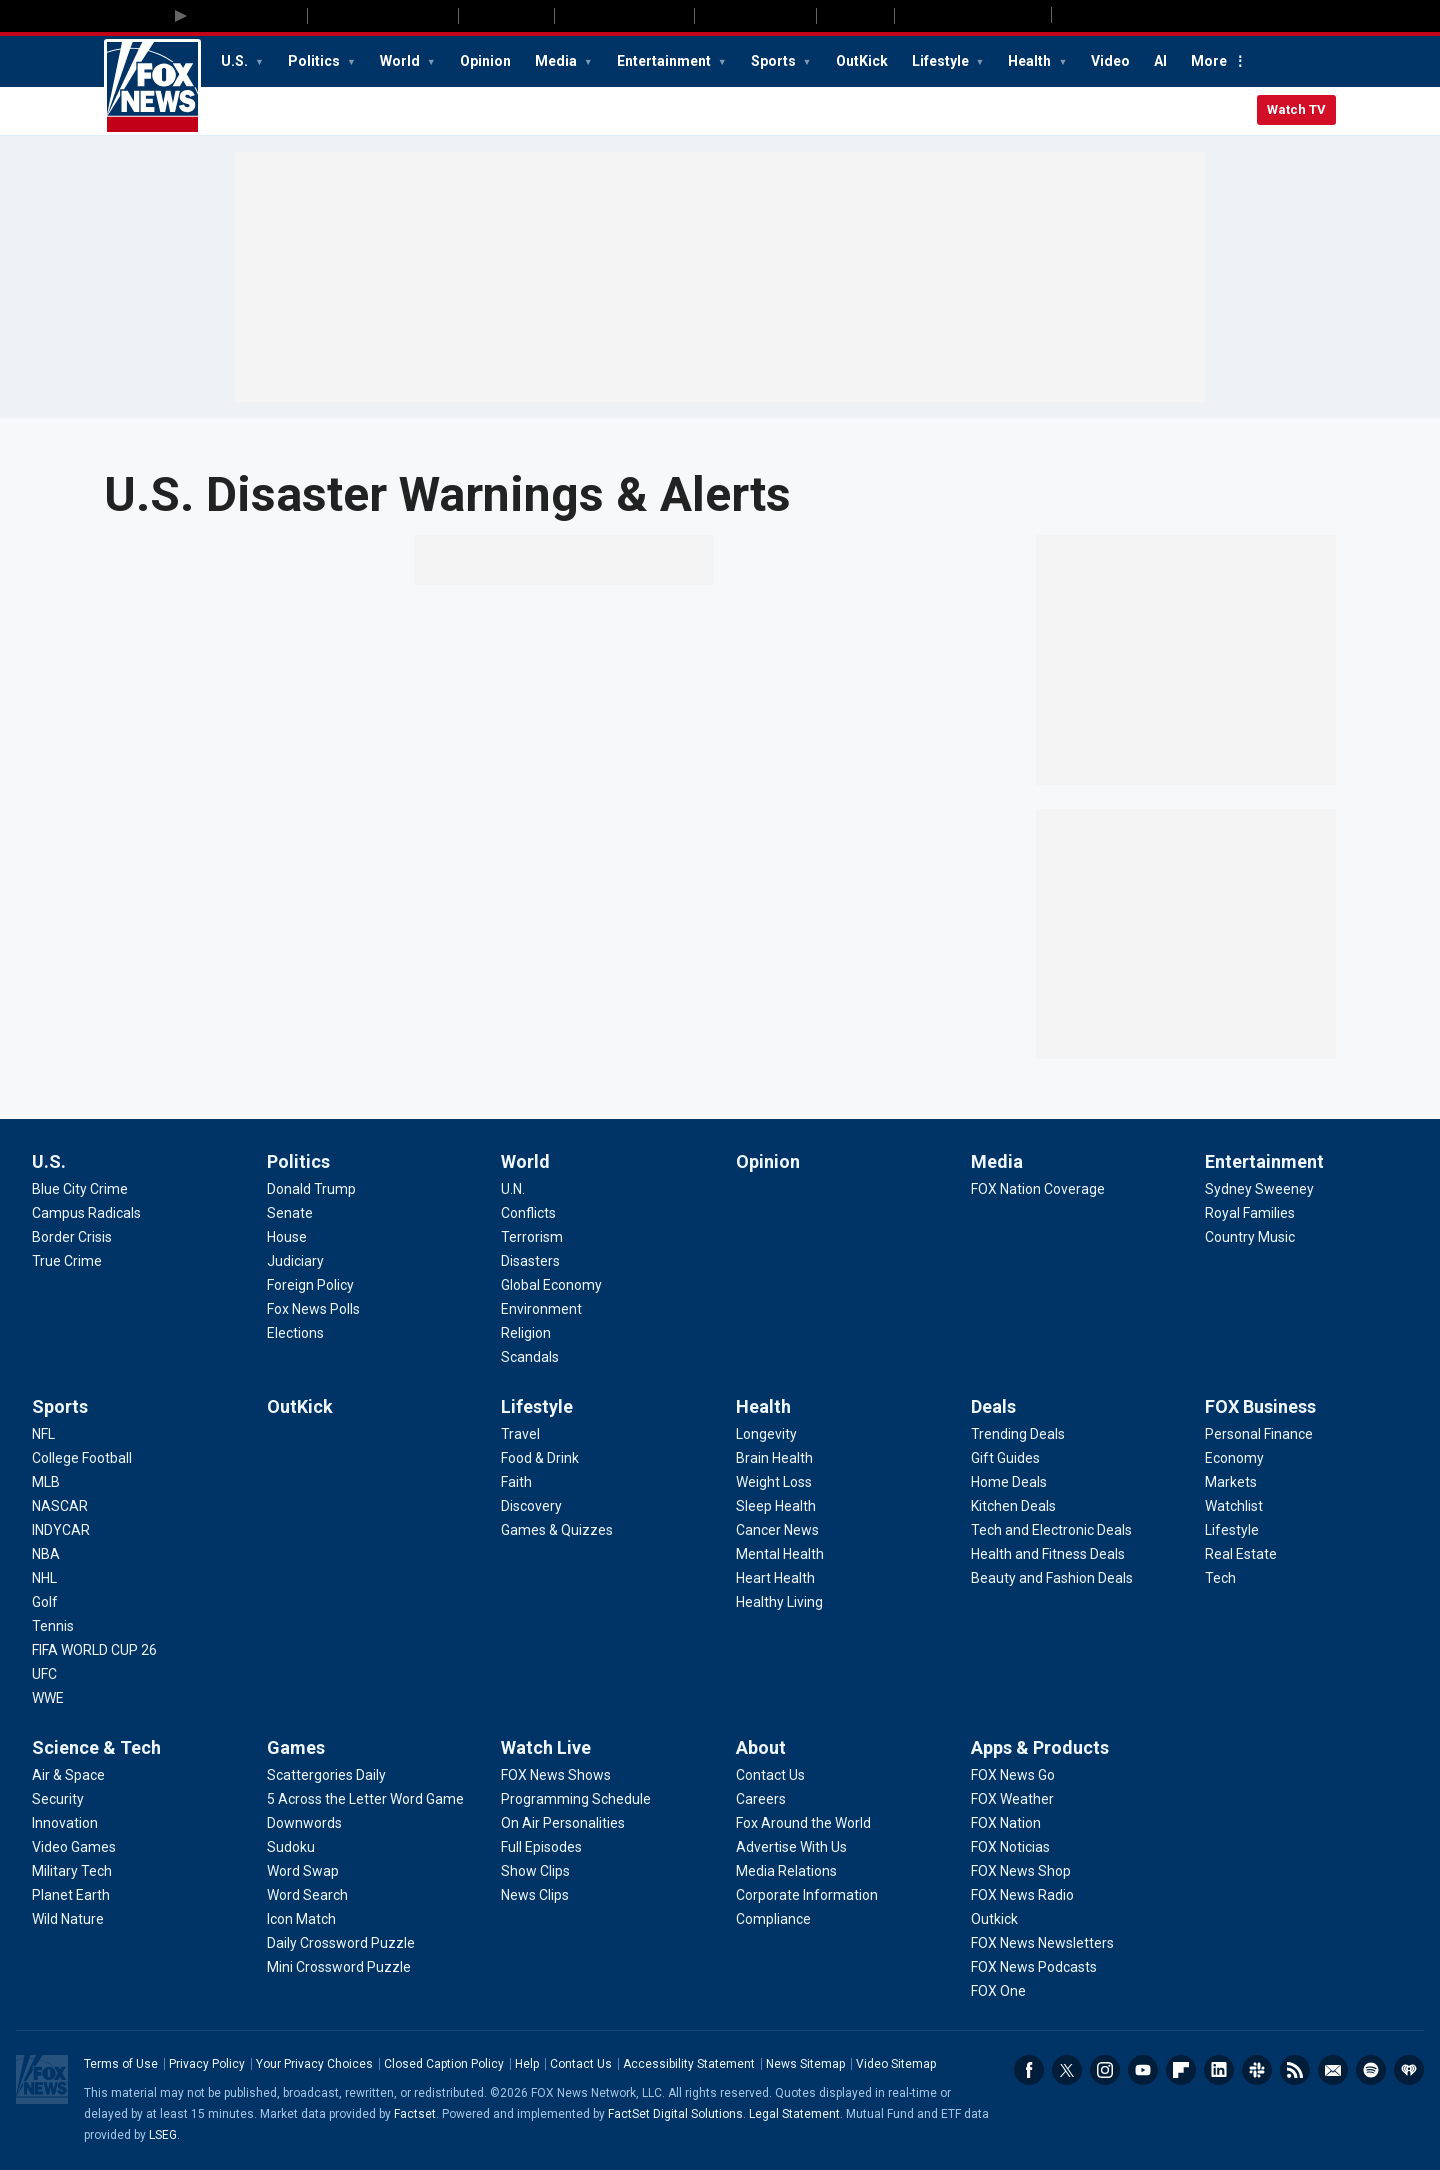 The height and width of the screenshot is (2170, 1440). Describe the element at coordinates (365, 1799) in the screenshot. I see `[Games - 5 Across the Letter Word Game]` at that location.